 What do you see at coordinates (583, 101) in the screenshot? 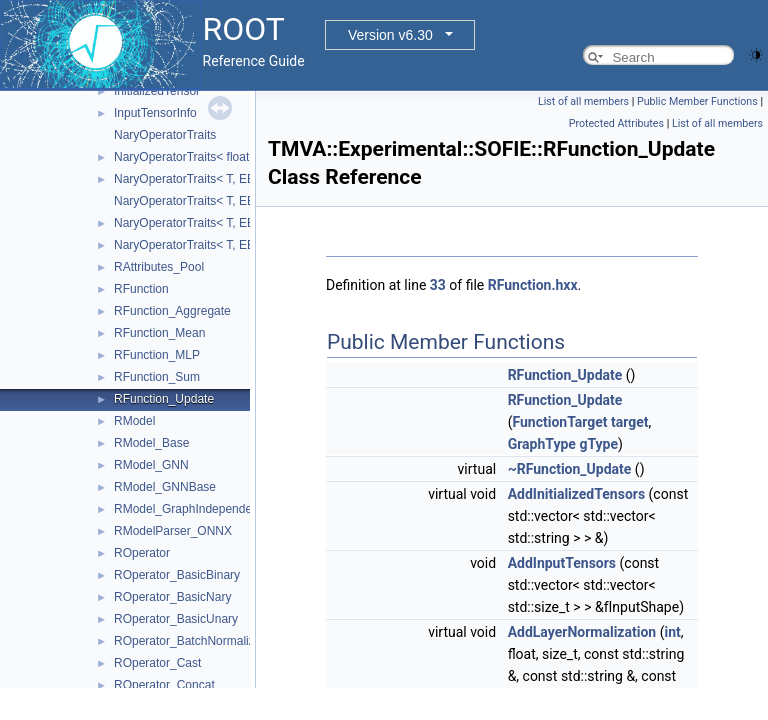
I see `List of all members` at bounding box center [583, 101].